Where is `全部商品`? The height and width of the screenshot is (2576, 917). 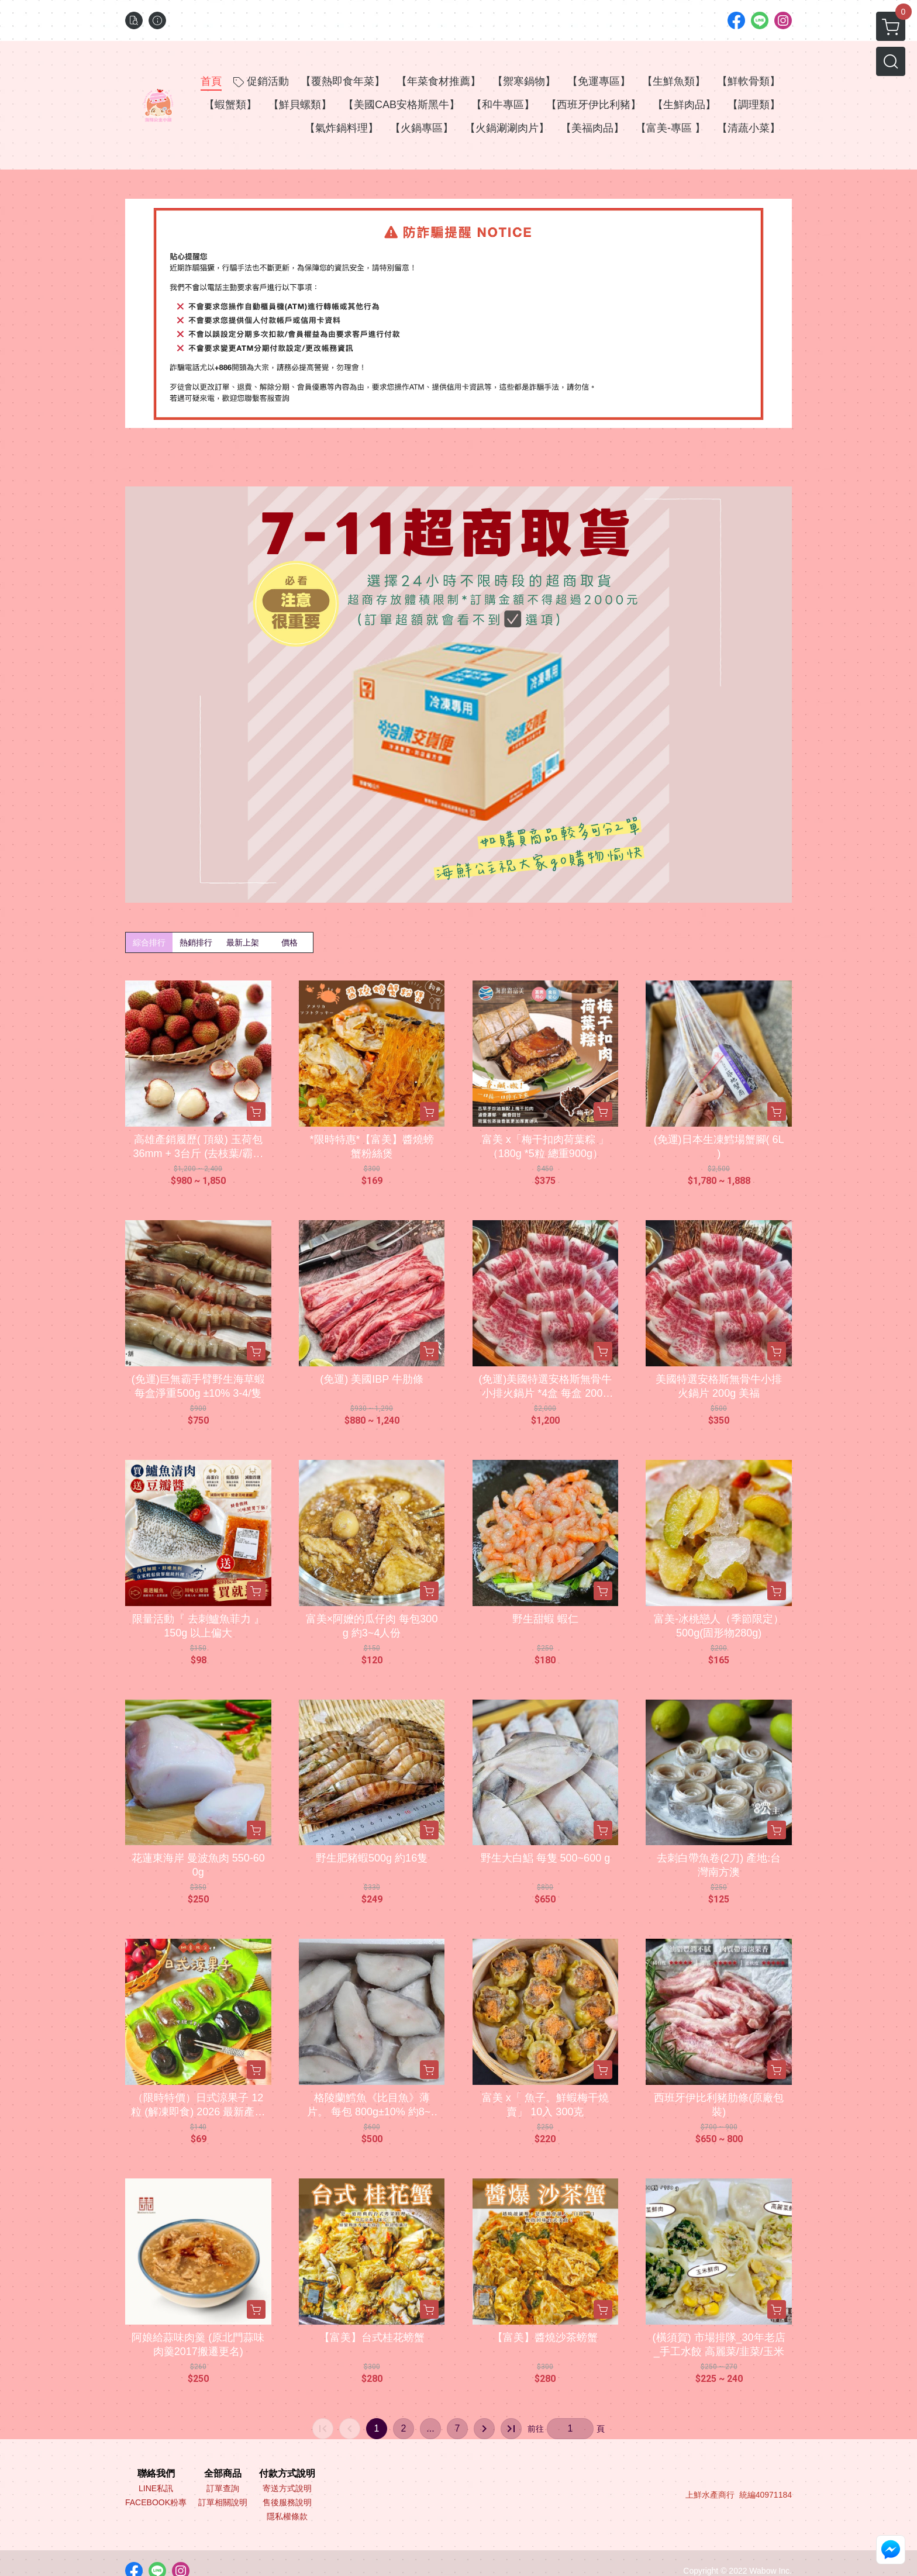 全部商品 is located at coordinates (223, 2473).